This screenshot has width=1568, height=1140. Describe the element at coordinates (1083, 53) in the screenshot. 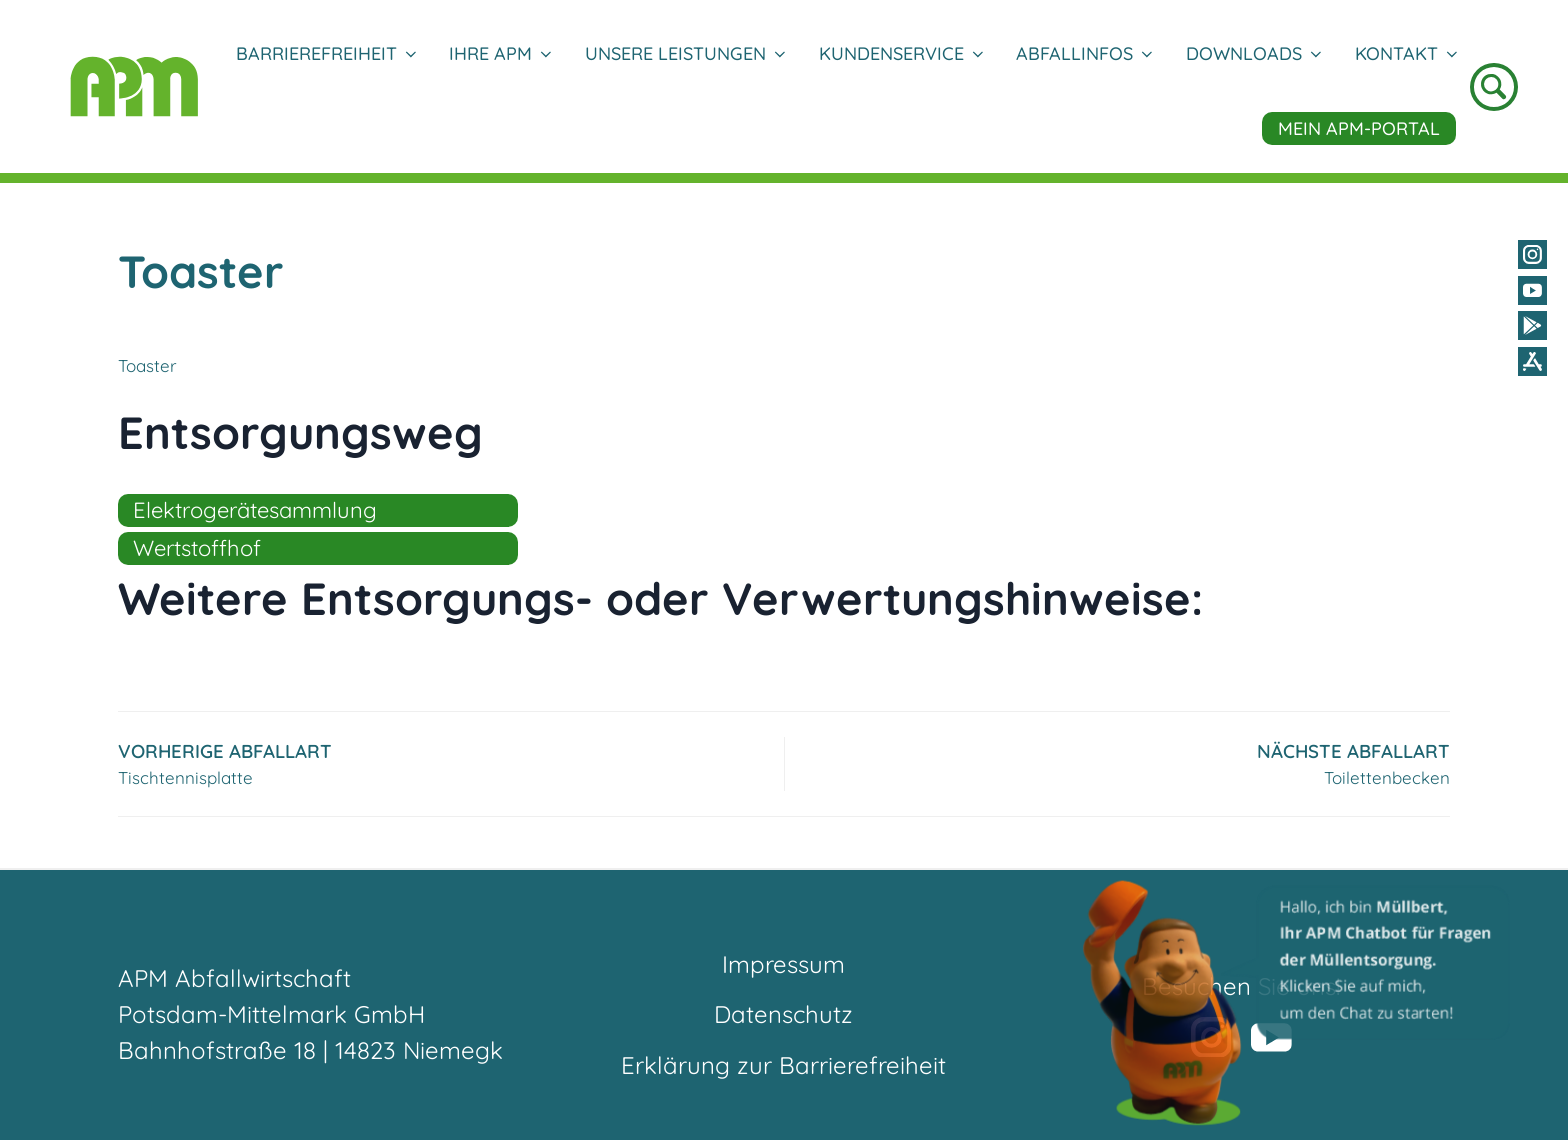

I see `Abfallinfos` at that location.